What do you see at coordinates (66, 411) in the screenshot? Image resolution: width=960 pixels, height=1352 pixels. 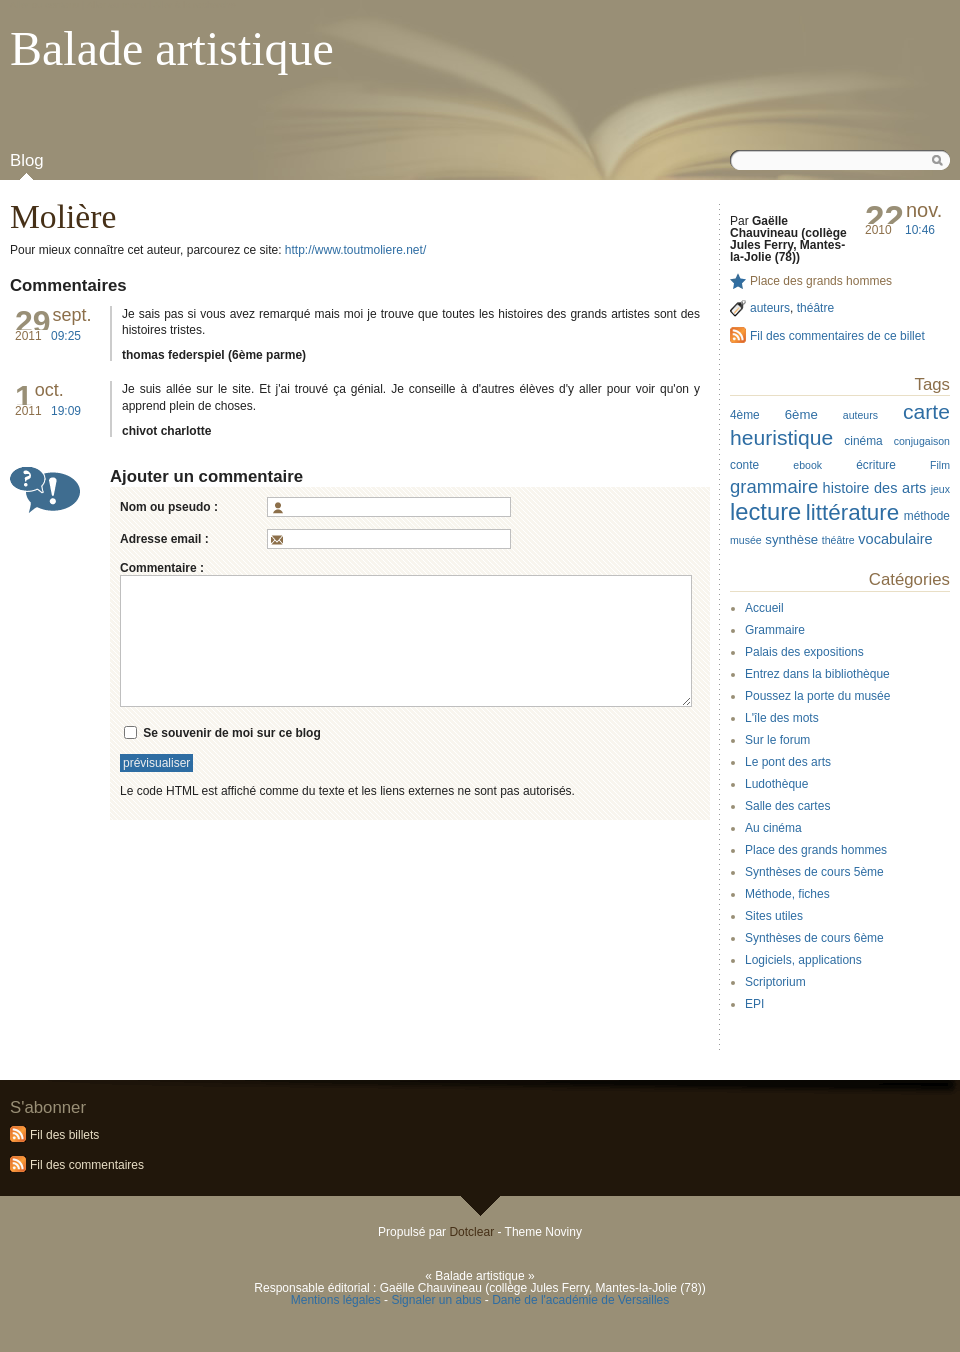 I see `19:09` at bounding box center [66, 411].